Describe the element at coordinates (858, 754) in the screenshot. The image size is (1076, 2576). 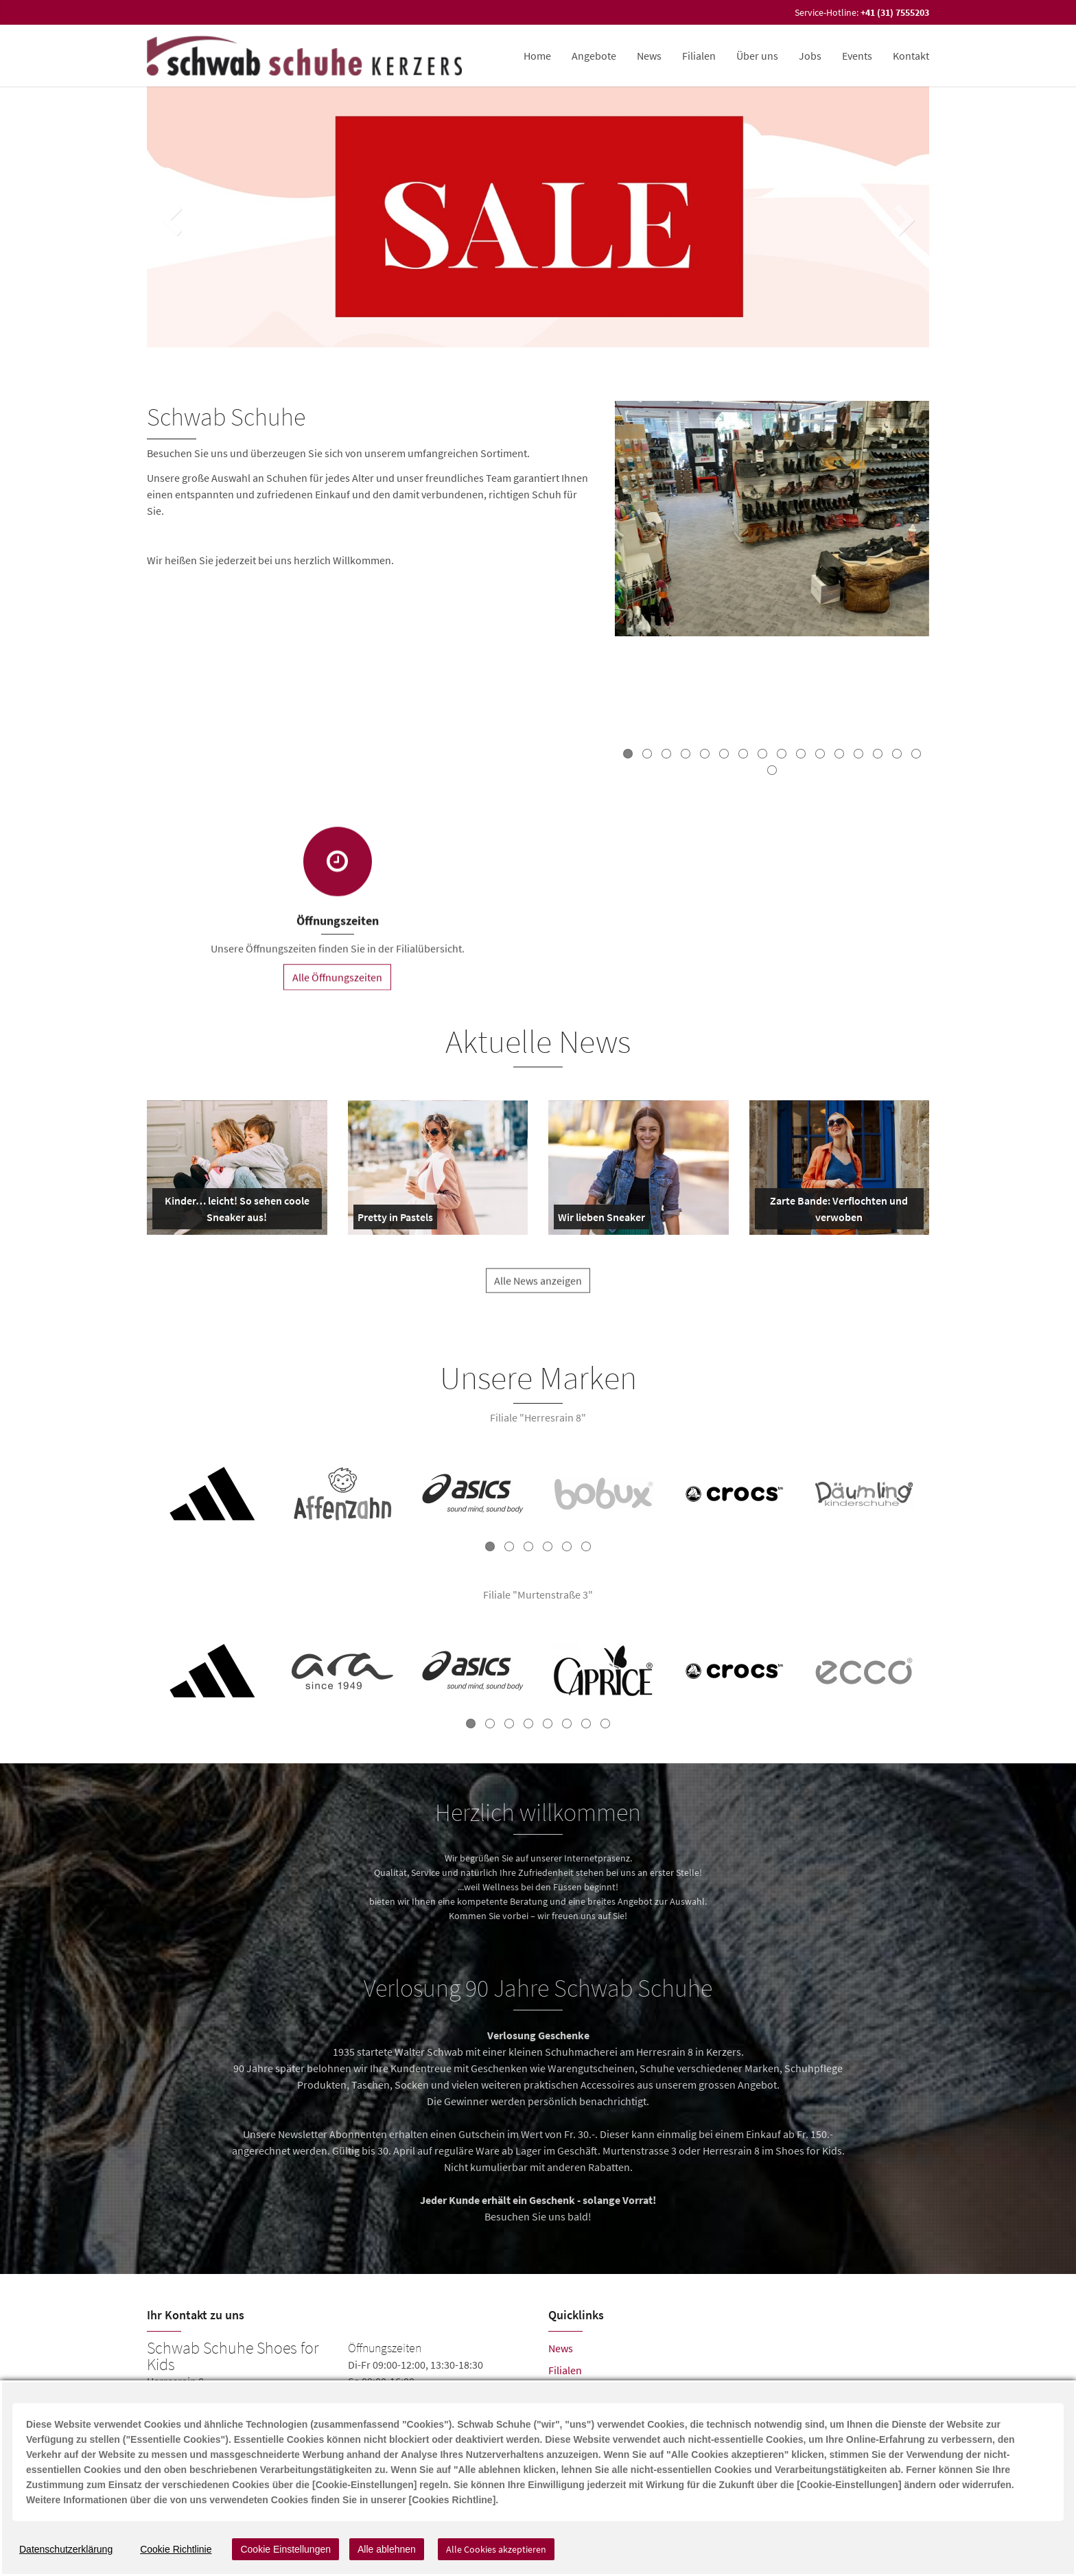
I see `13` at that location.